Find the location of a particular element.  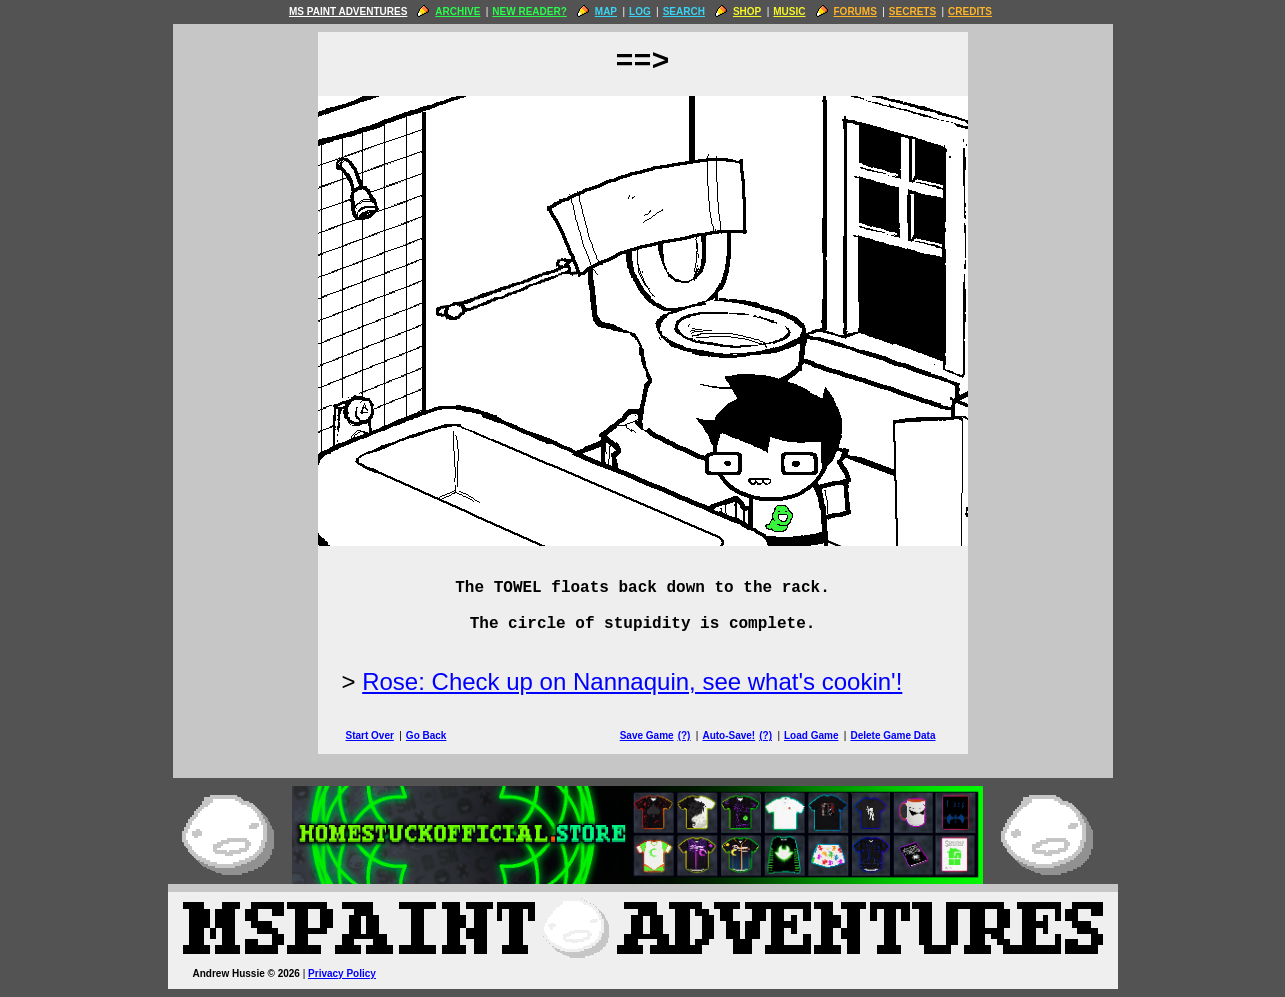

Rose: Check up on Nannaquin, see what's cookin'! is located at coordinates (632, 681).